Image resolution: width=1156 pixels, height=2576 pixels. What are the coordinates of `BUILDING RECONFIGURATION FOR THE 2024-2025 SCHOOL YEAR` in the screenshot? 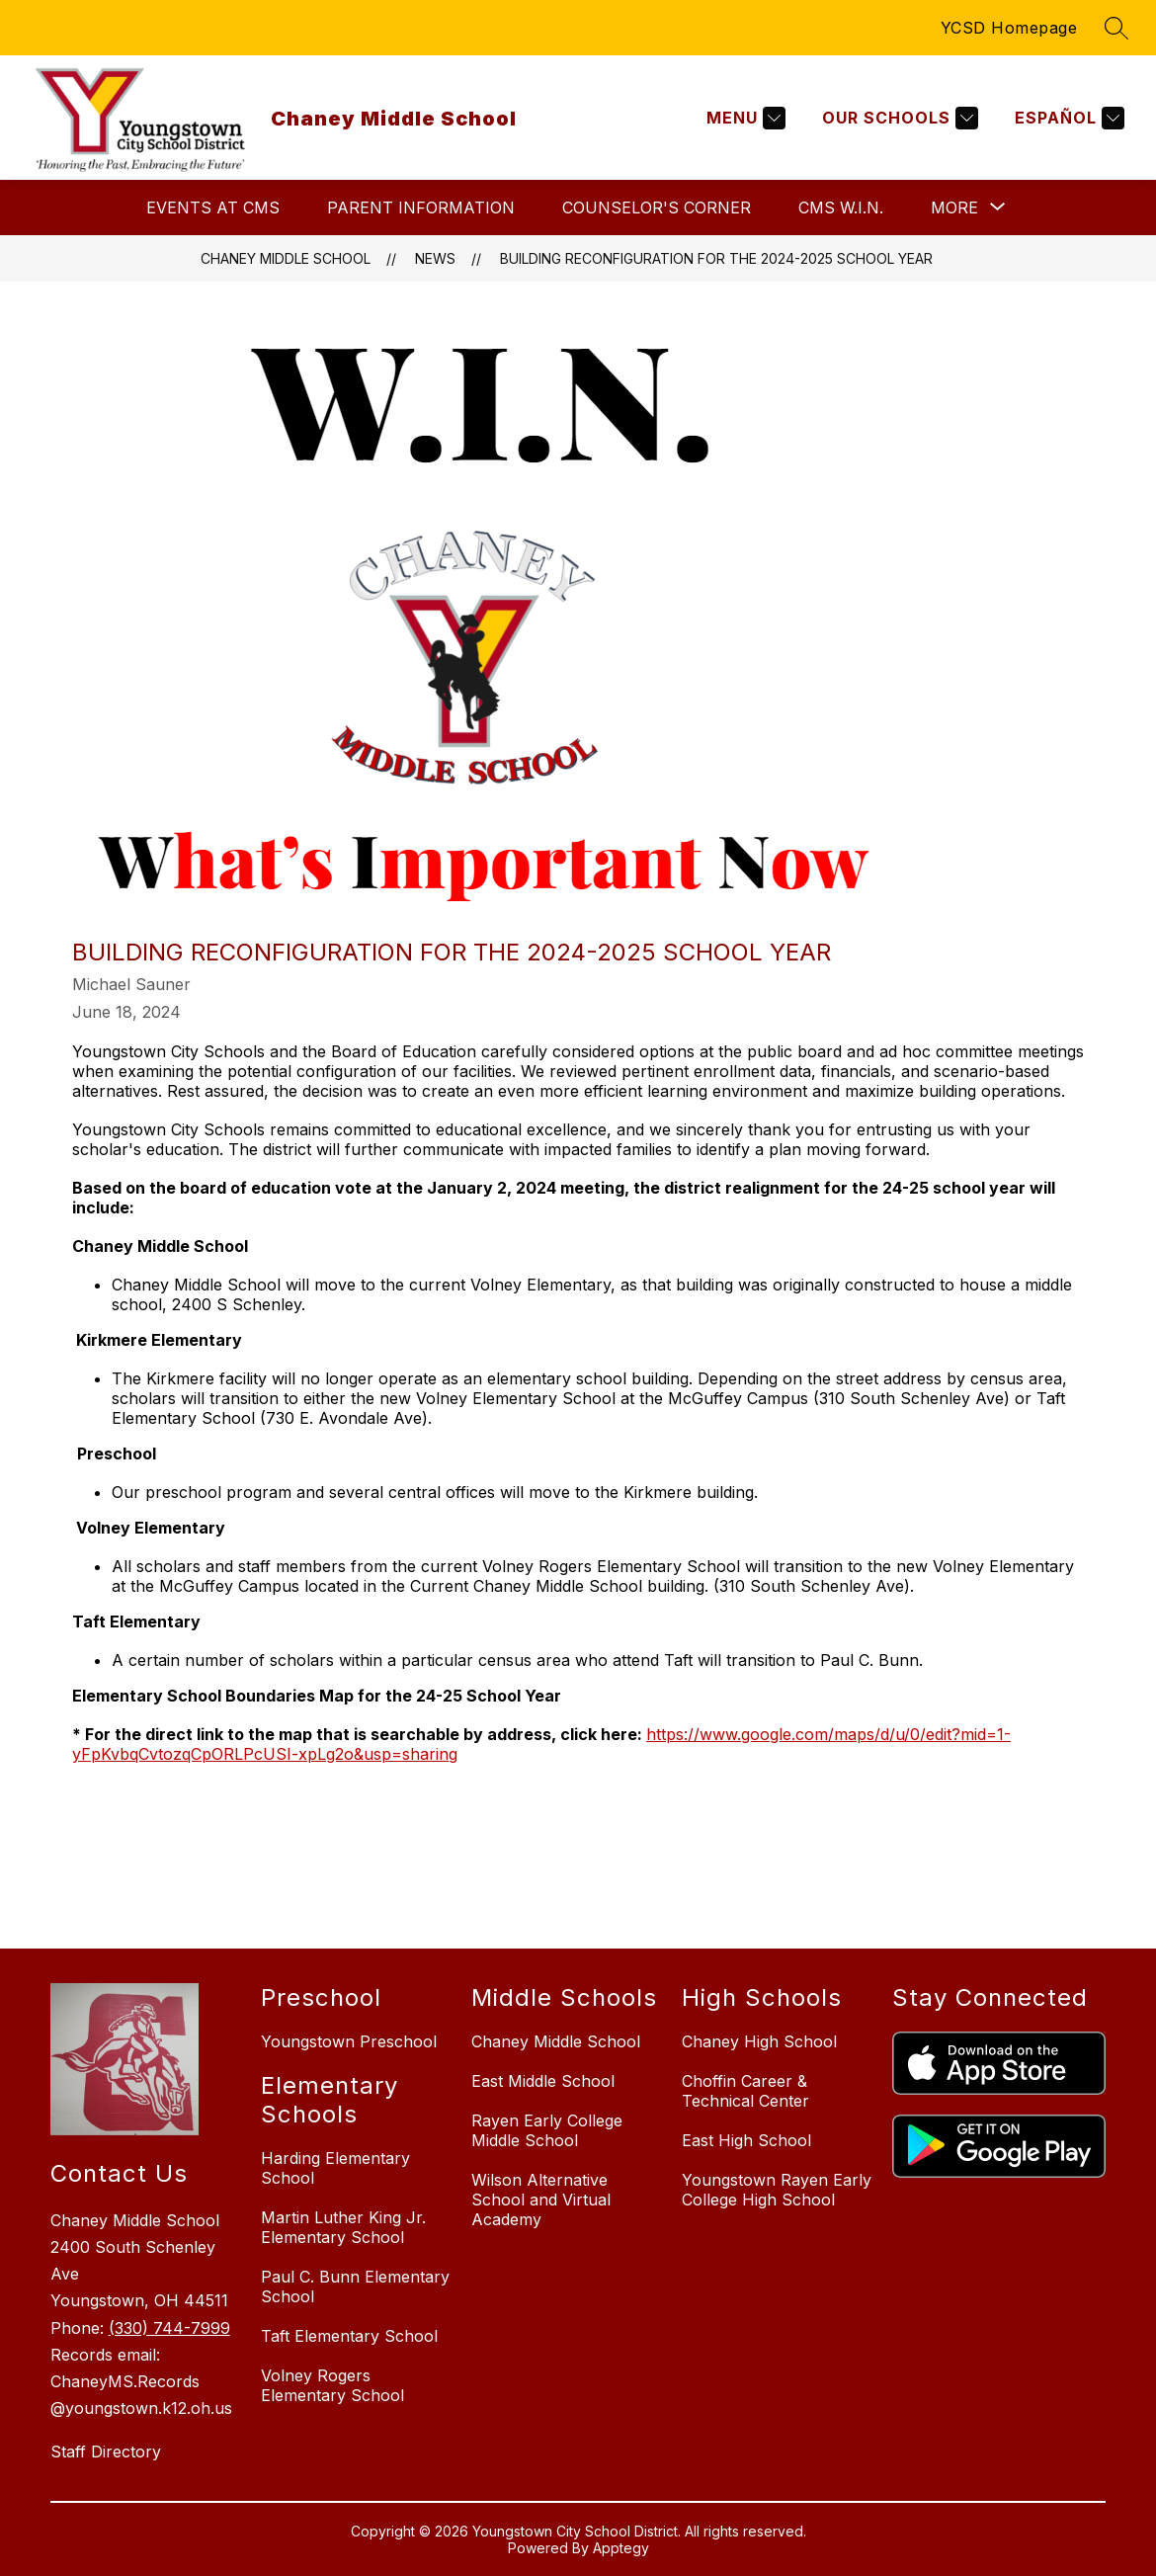 It's located at (716, 258).